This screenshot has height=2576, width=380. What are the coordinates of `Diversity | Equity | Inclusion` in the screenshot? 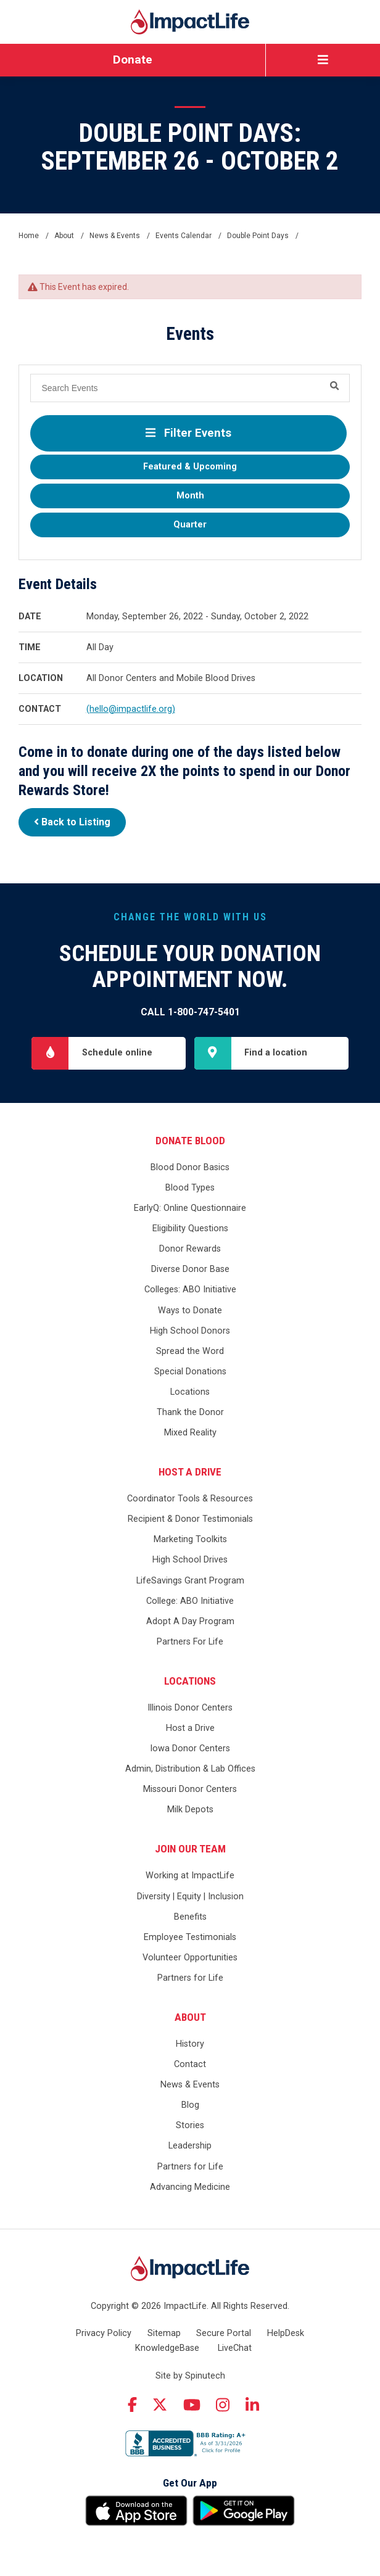 It's located at (190, 1896).